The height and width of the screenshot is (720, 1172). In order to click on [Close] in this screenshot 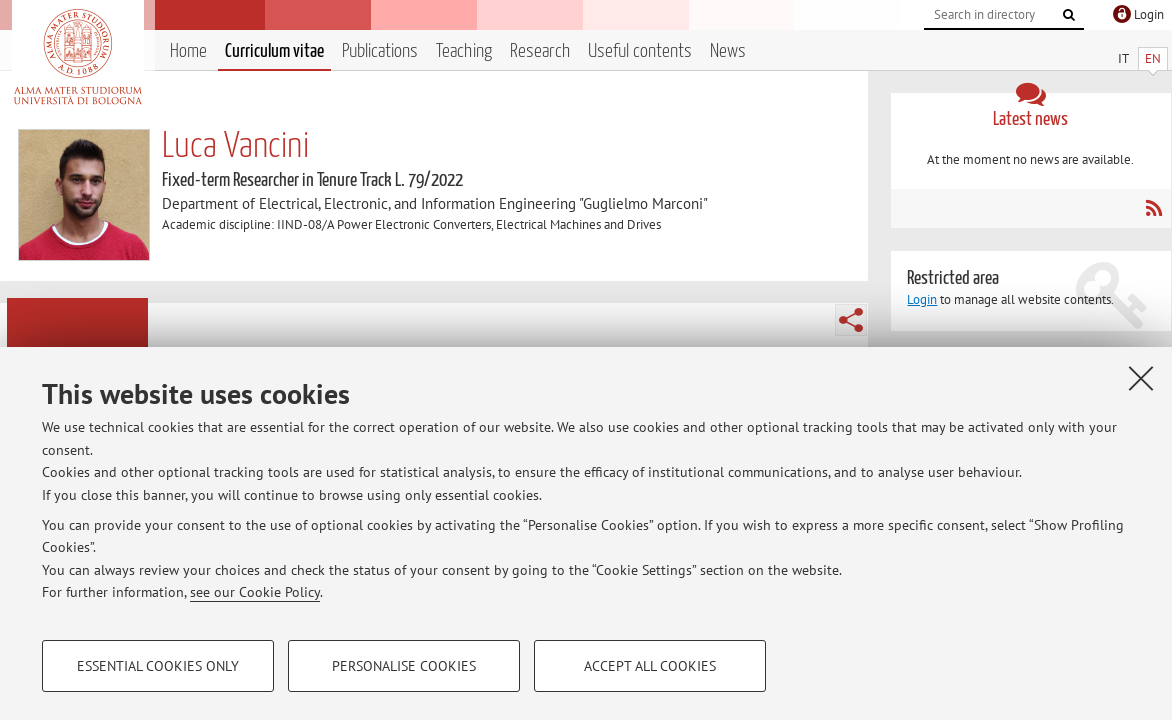, I will do `click(1141, 378)`.